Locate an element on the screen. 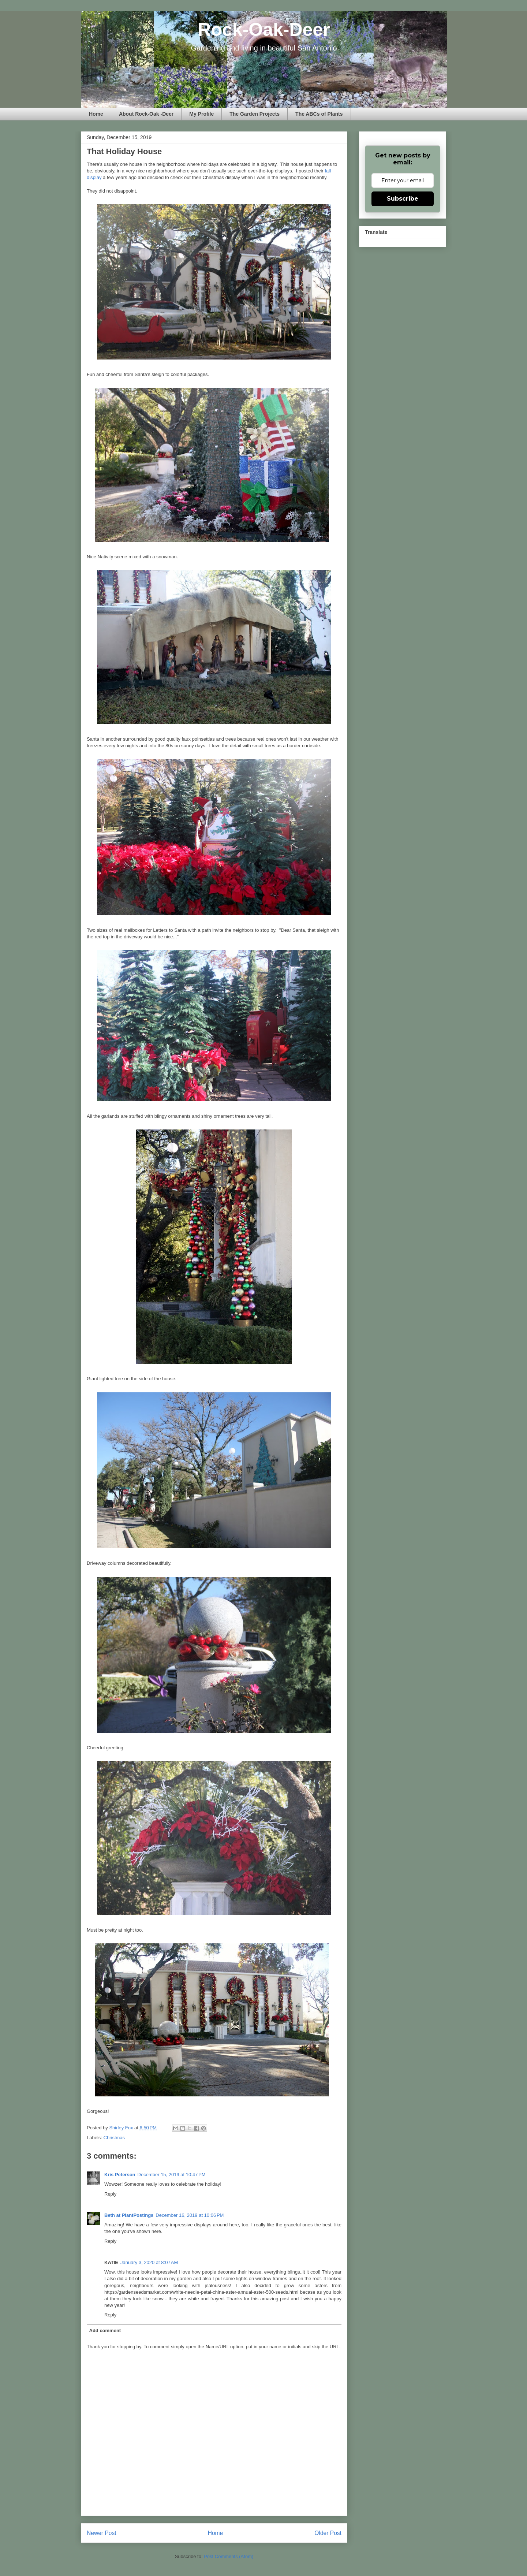 The width and height of the screenshot is (527, 2576). December 15, 2019 at 10:47 PM is located at coordinates (172, 2174).